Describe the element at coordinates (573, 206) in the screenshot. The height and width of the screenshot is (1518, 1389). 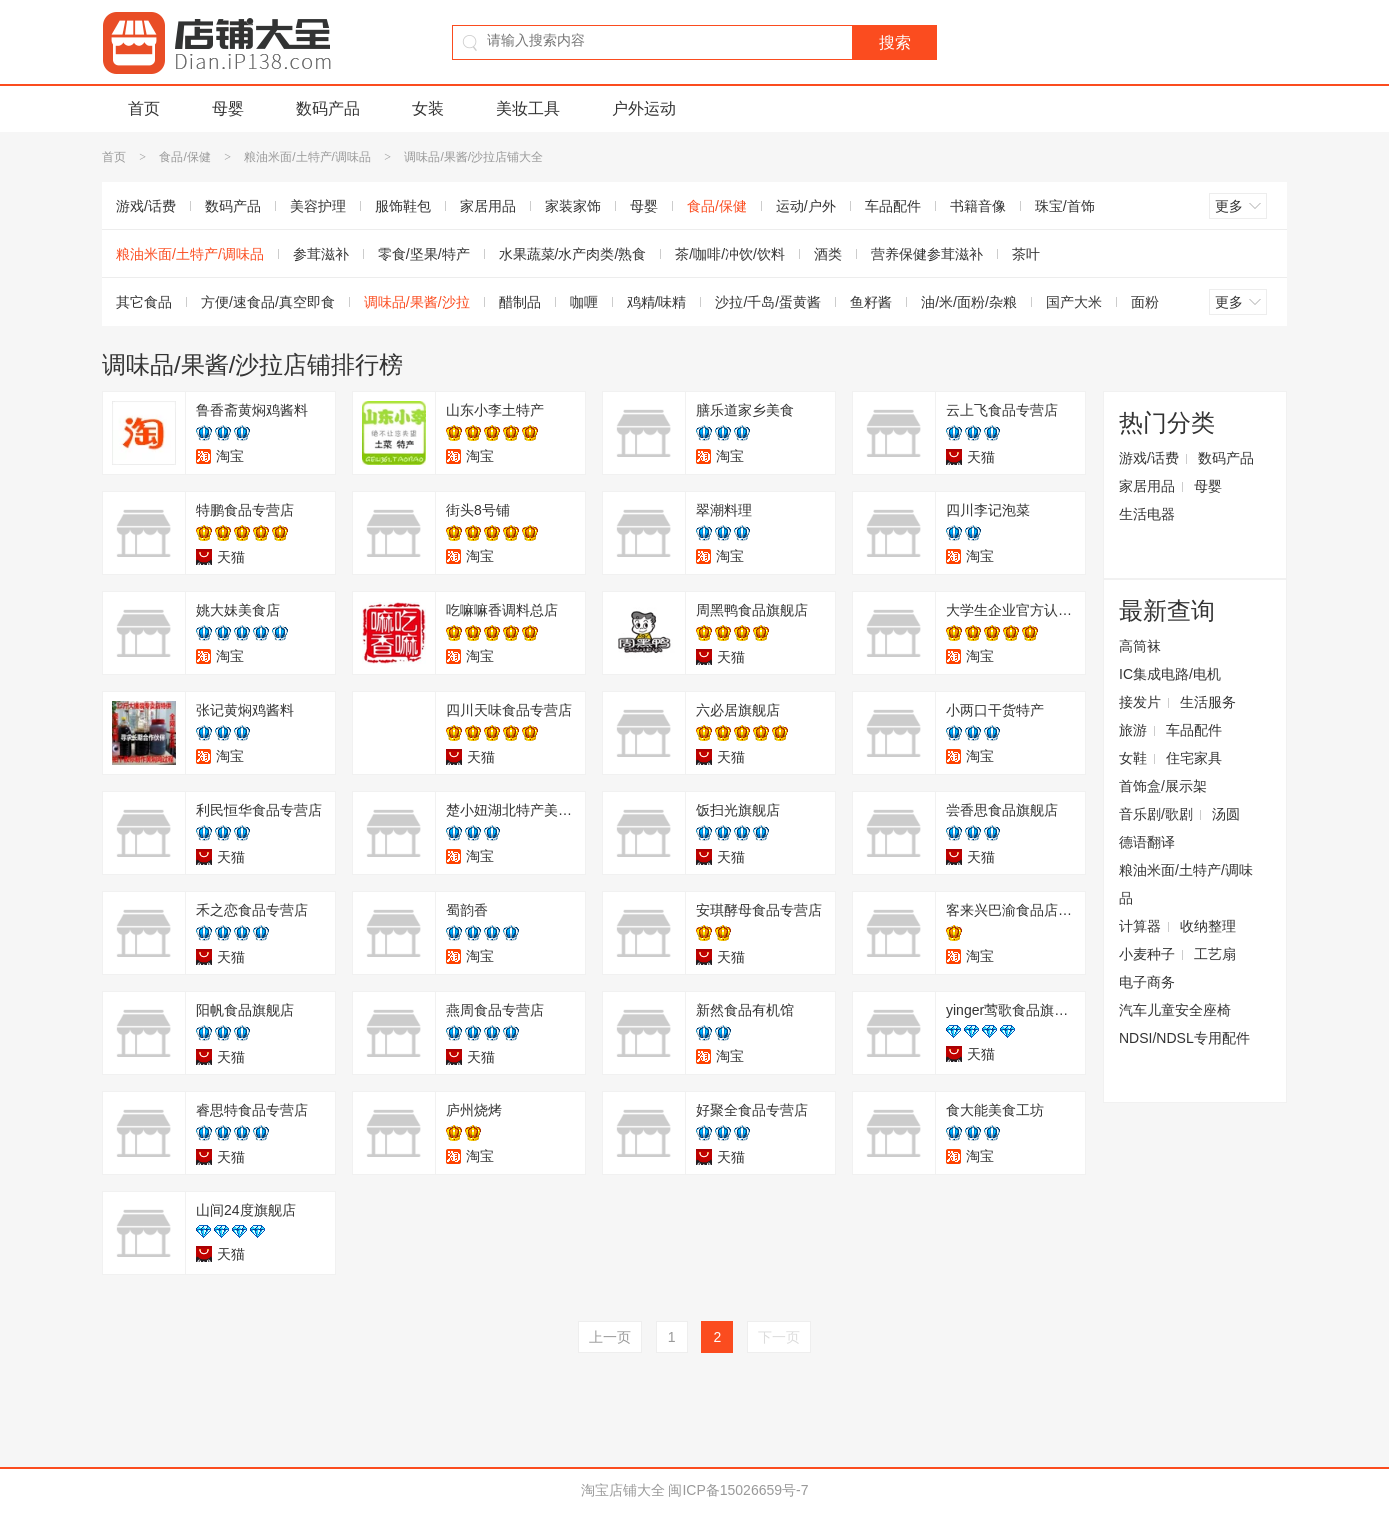
I see `家装家饰` at that location.